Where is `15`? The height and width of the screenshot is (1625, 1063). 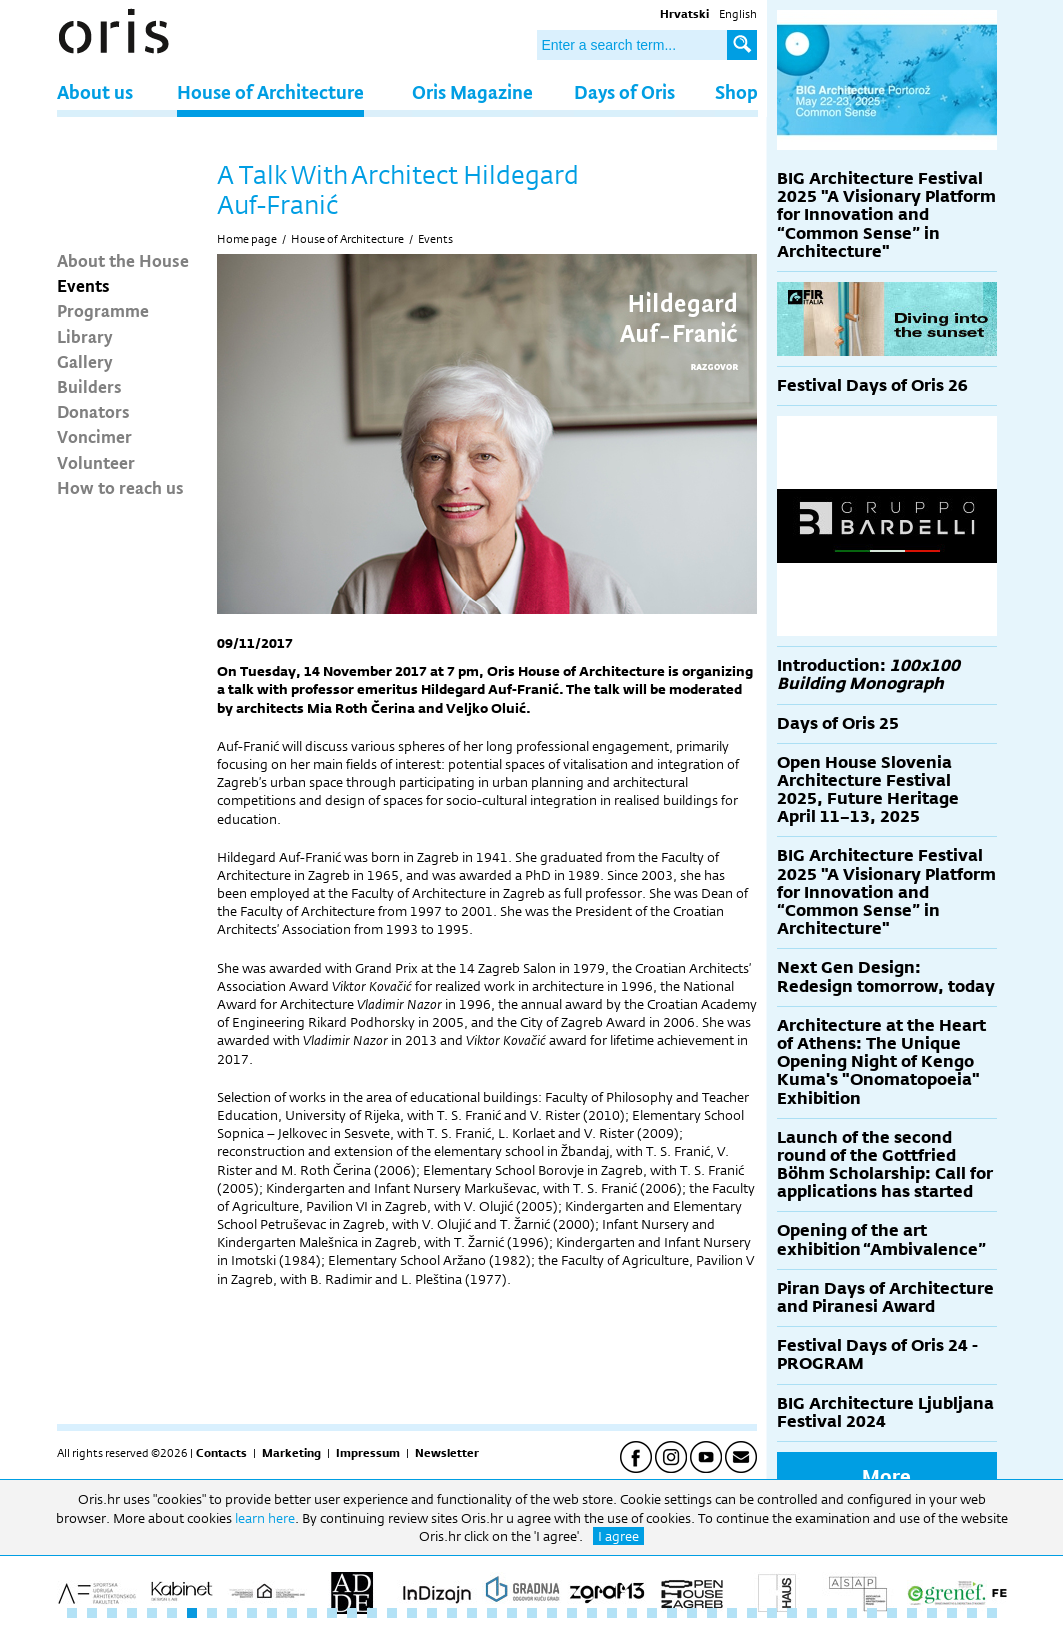 15 is located at coordinates (352, 1613).